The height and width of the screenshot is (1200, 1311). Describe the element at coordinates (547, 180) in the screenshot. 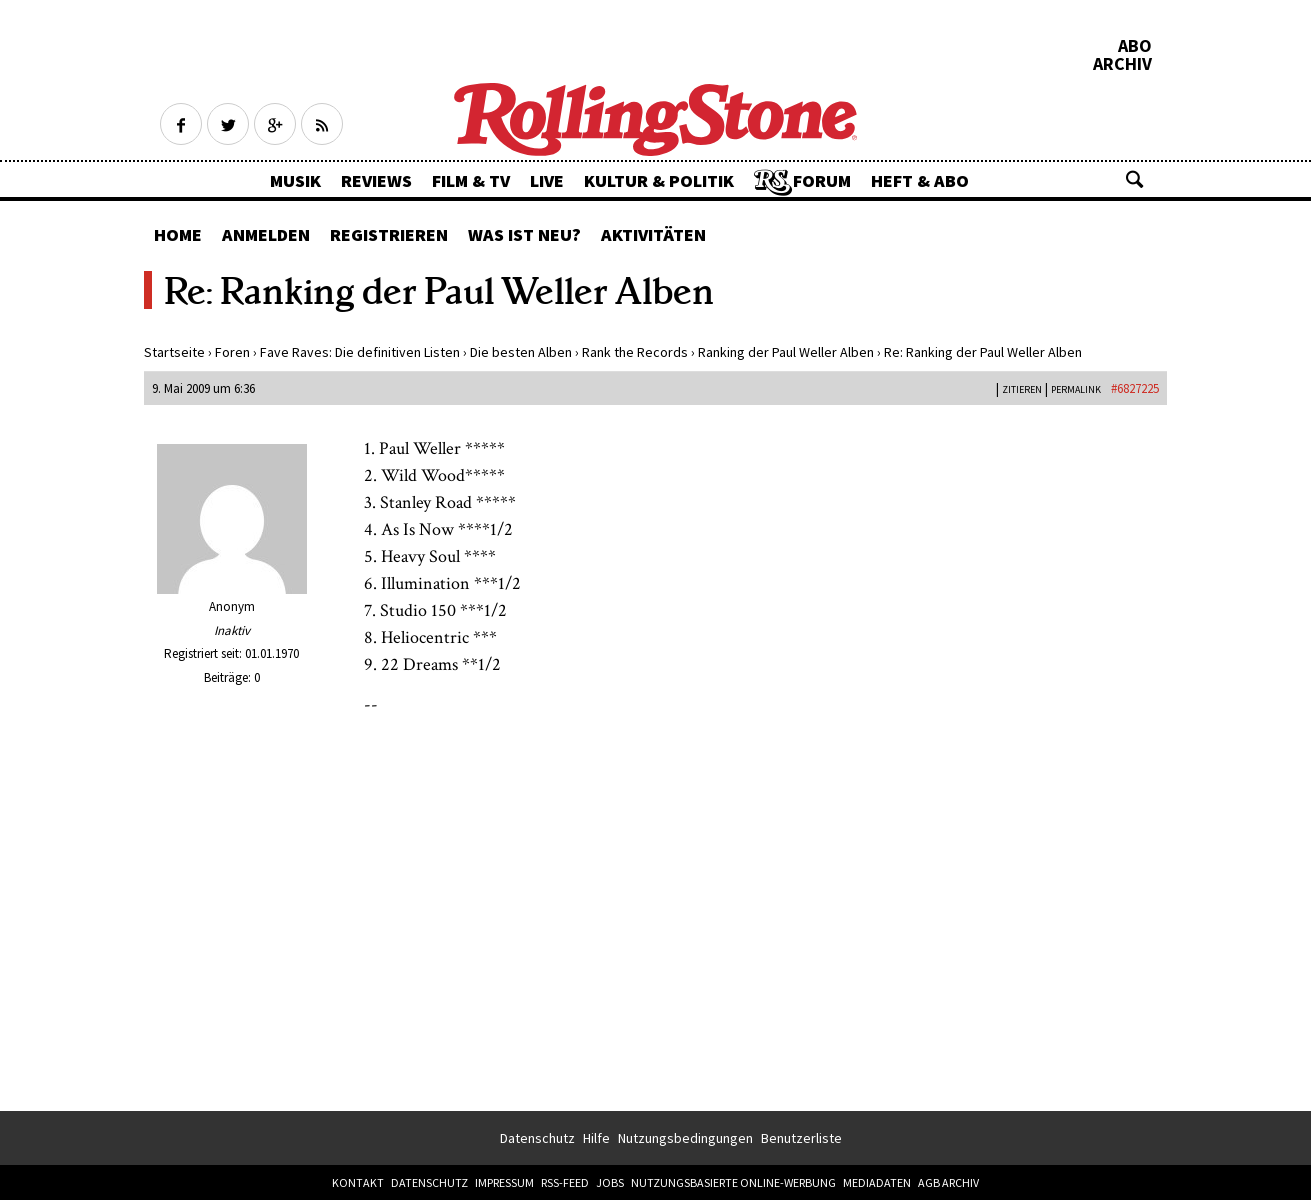

I see `Live` at that location.